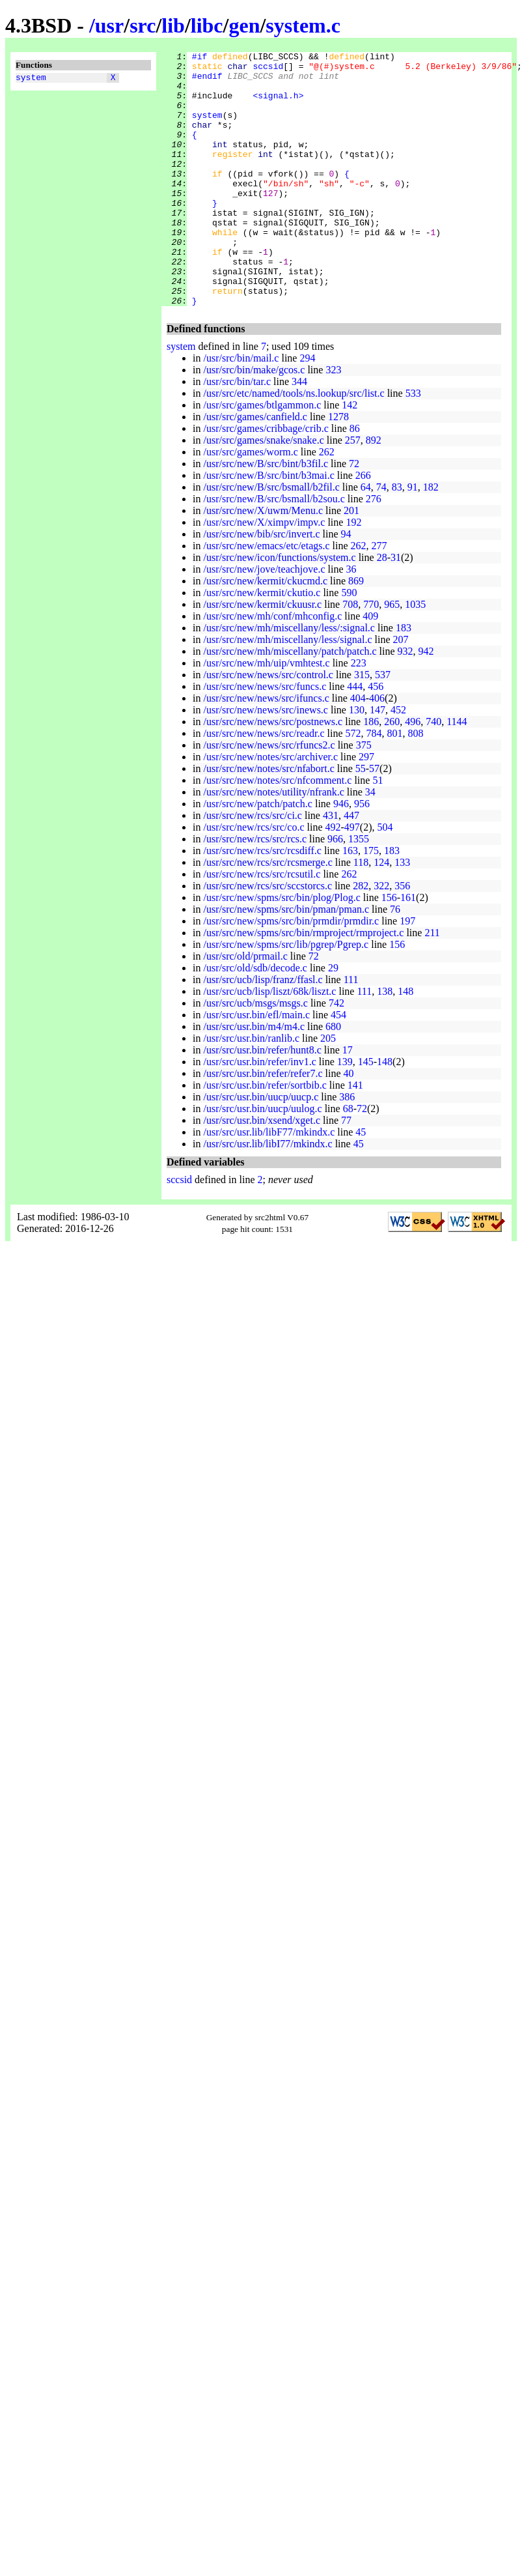  I want to click on /usr/src/new/news/src/readr.c, so click(263, 784).